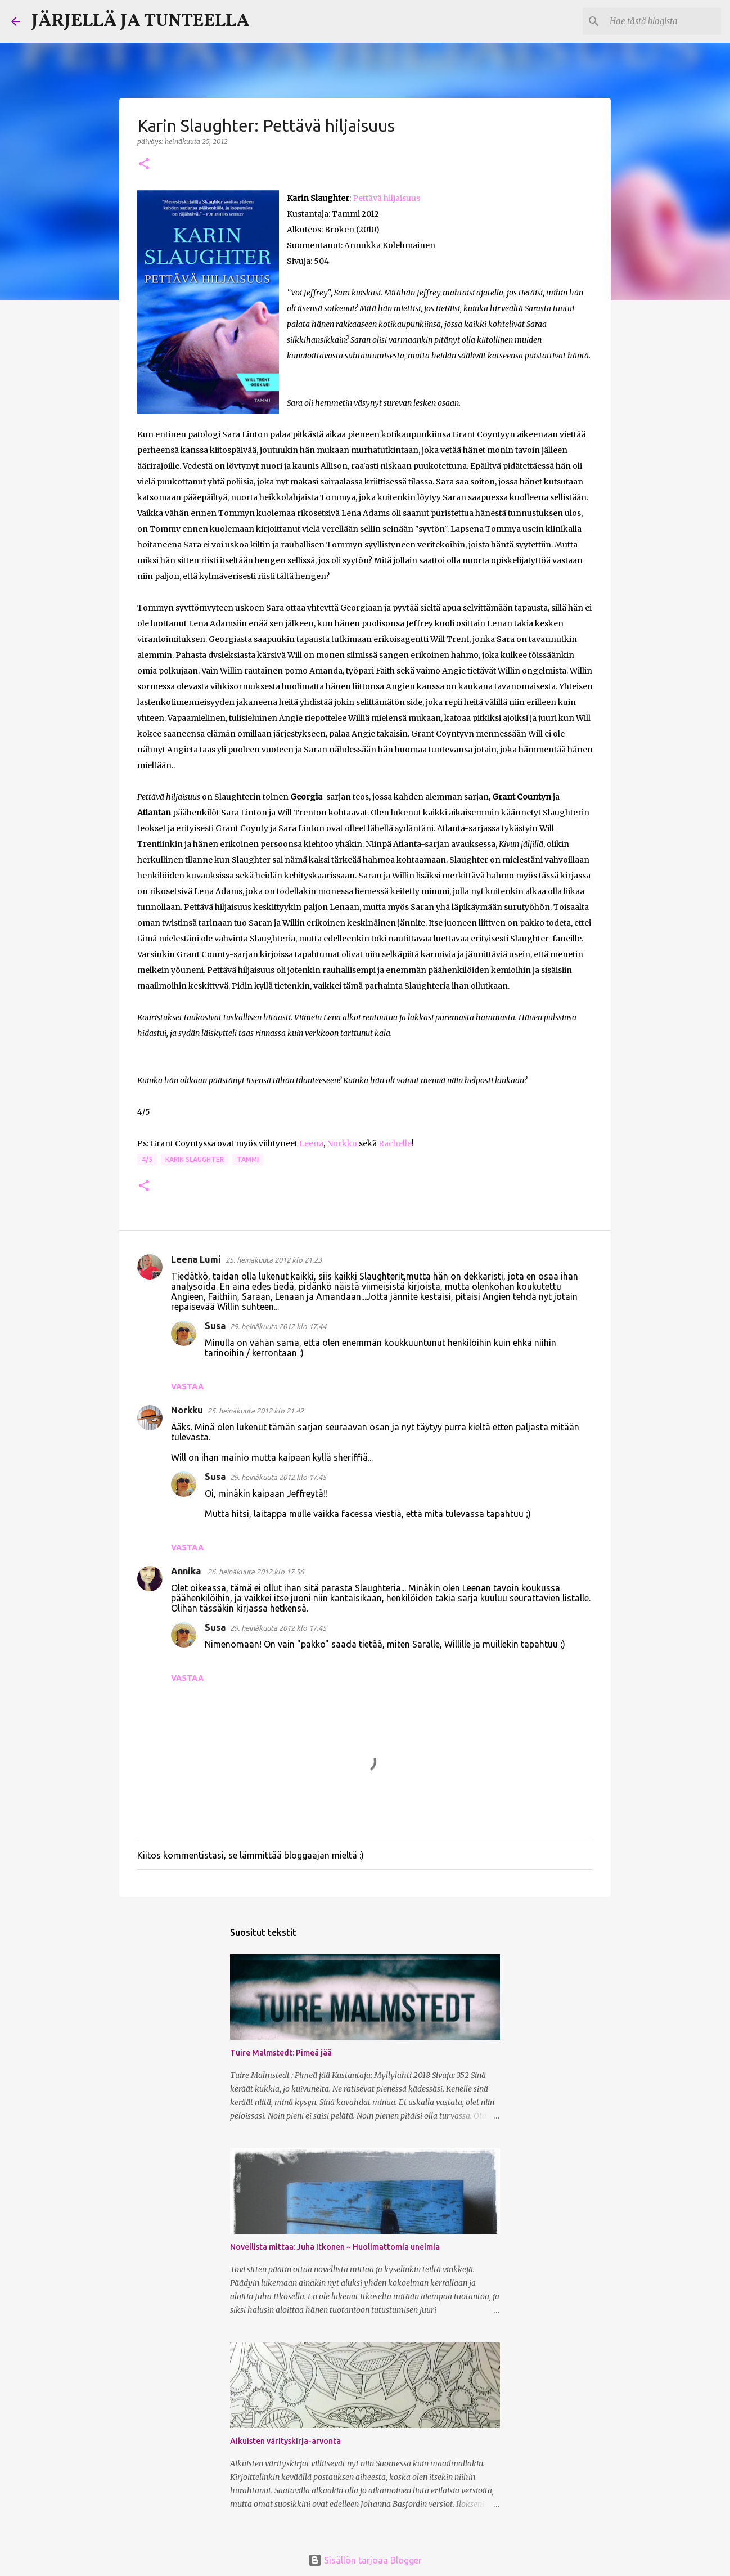  What do you see at coordinates (274, 1260) in the screenshot?
I see `25. heinäkuuta 2012 klo 21.23` at bounding box center [274, 1260].